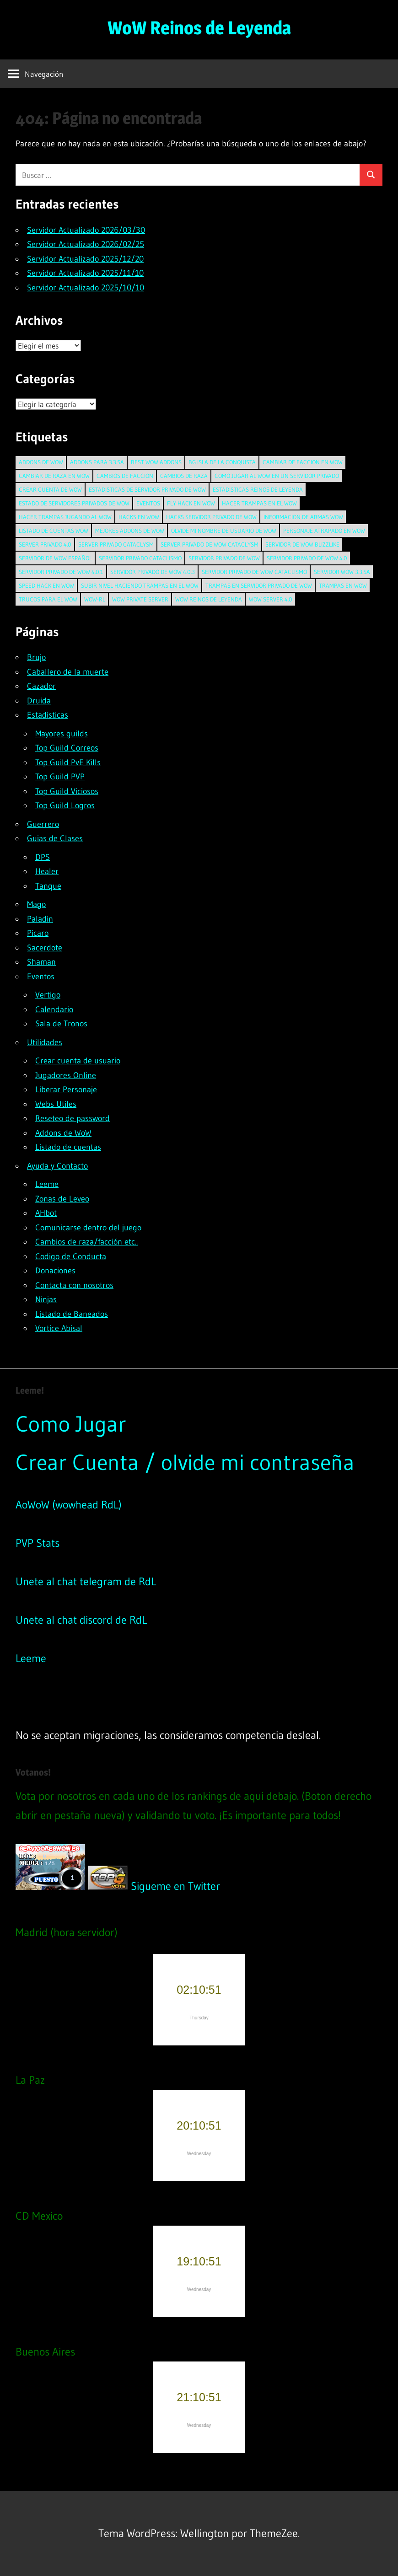 The height and width of the screenshot is (2576, 398). I want to click on estado de servidores privados de wow [estado de servidores privados de wow (1 elemento)], so click(74, 503).